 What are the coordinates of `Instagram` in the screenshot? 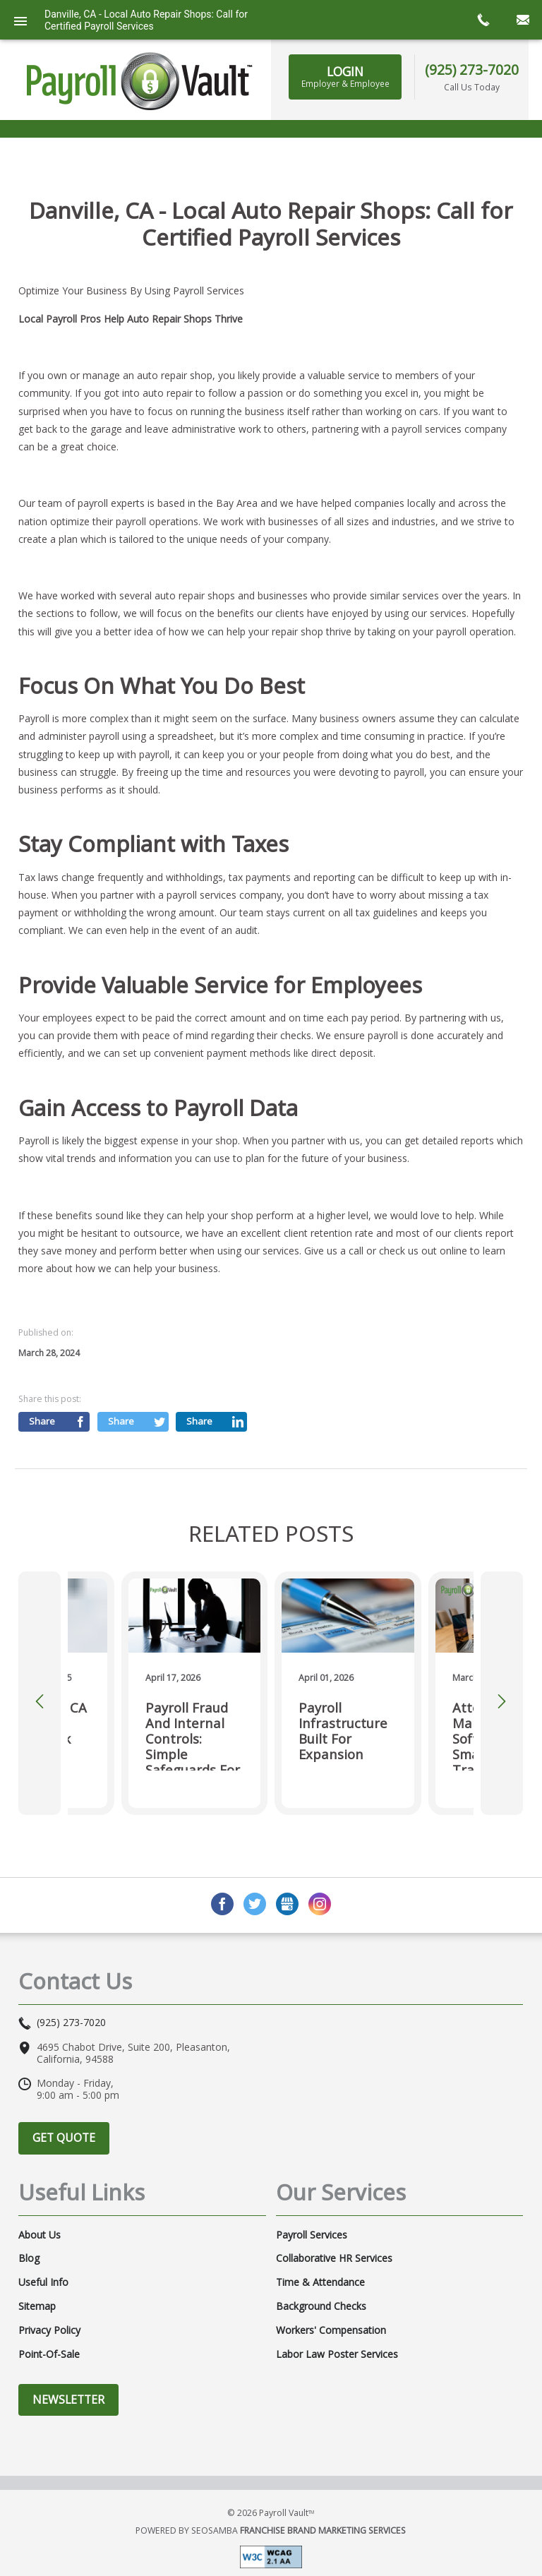 It's located at (319, 1904).